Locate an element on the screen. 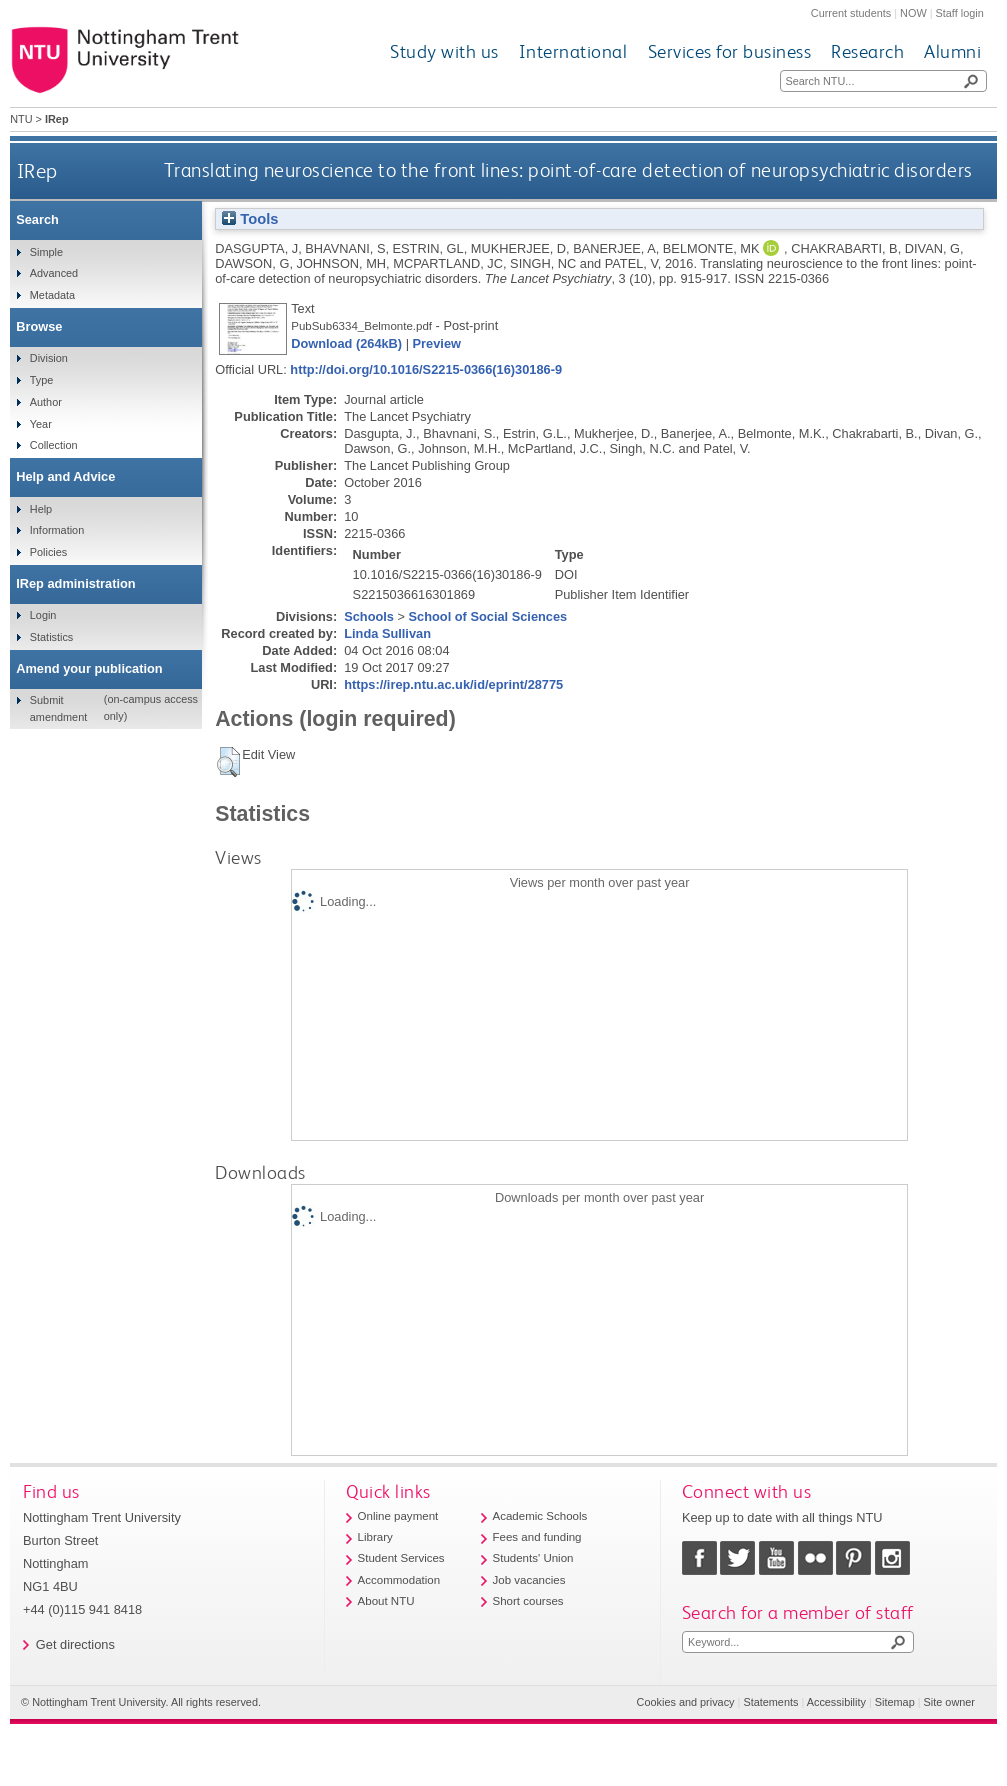  Author is located at coordinates (46, 402).